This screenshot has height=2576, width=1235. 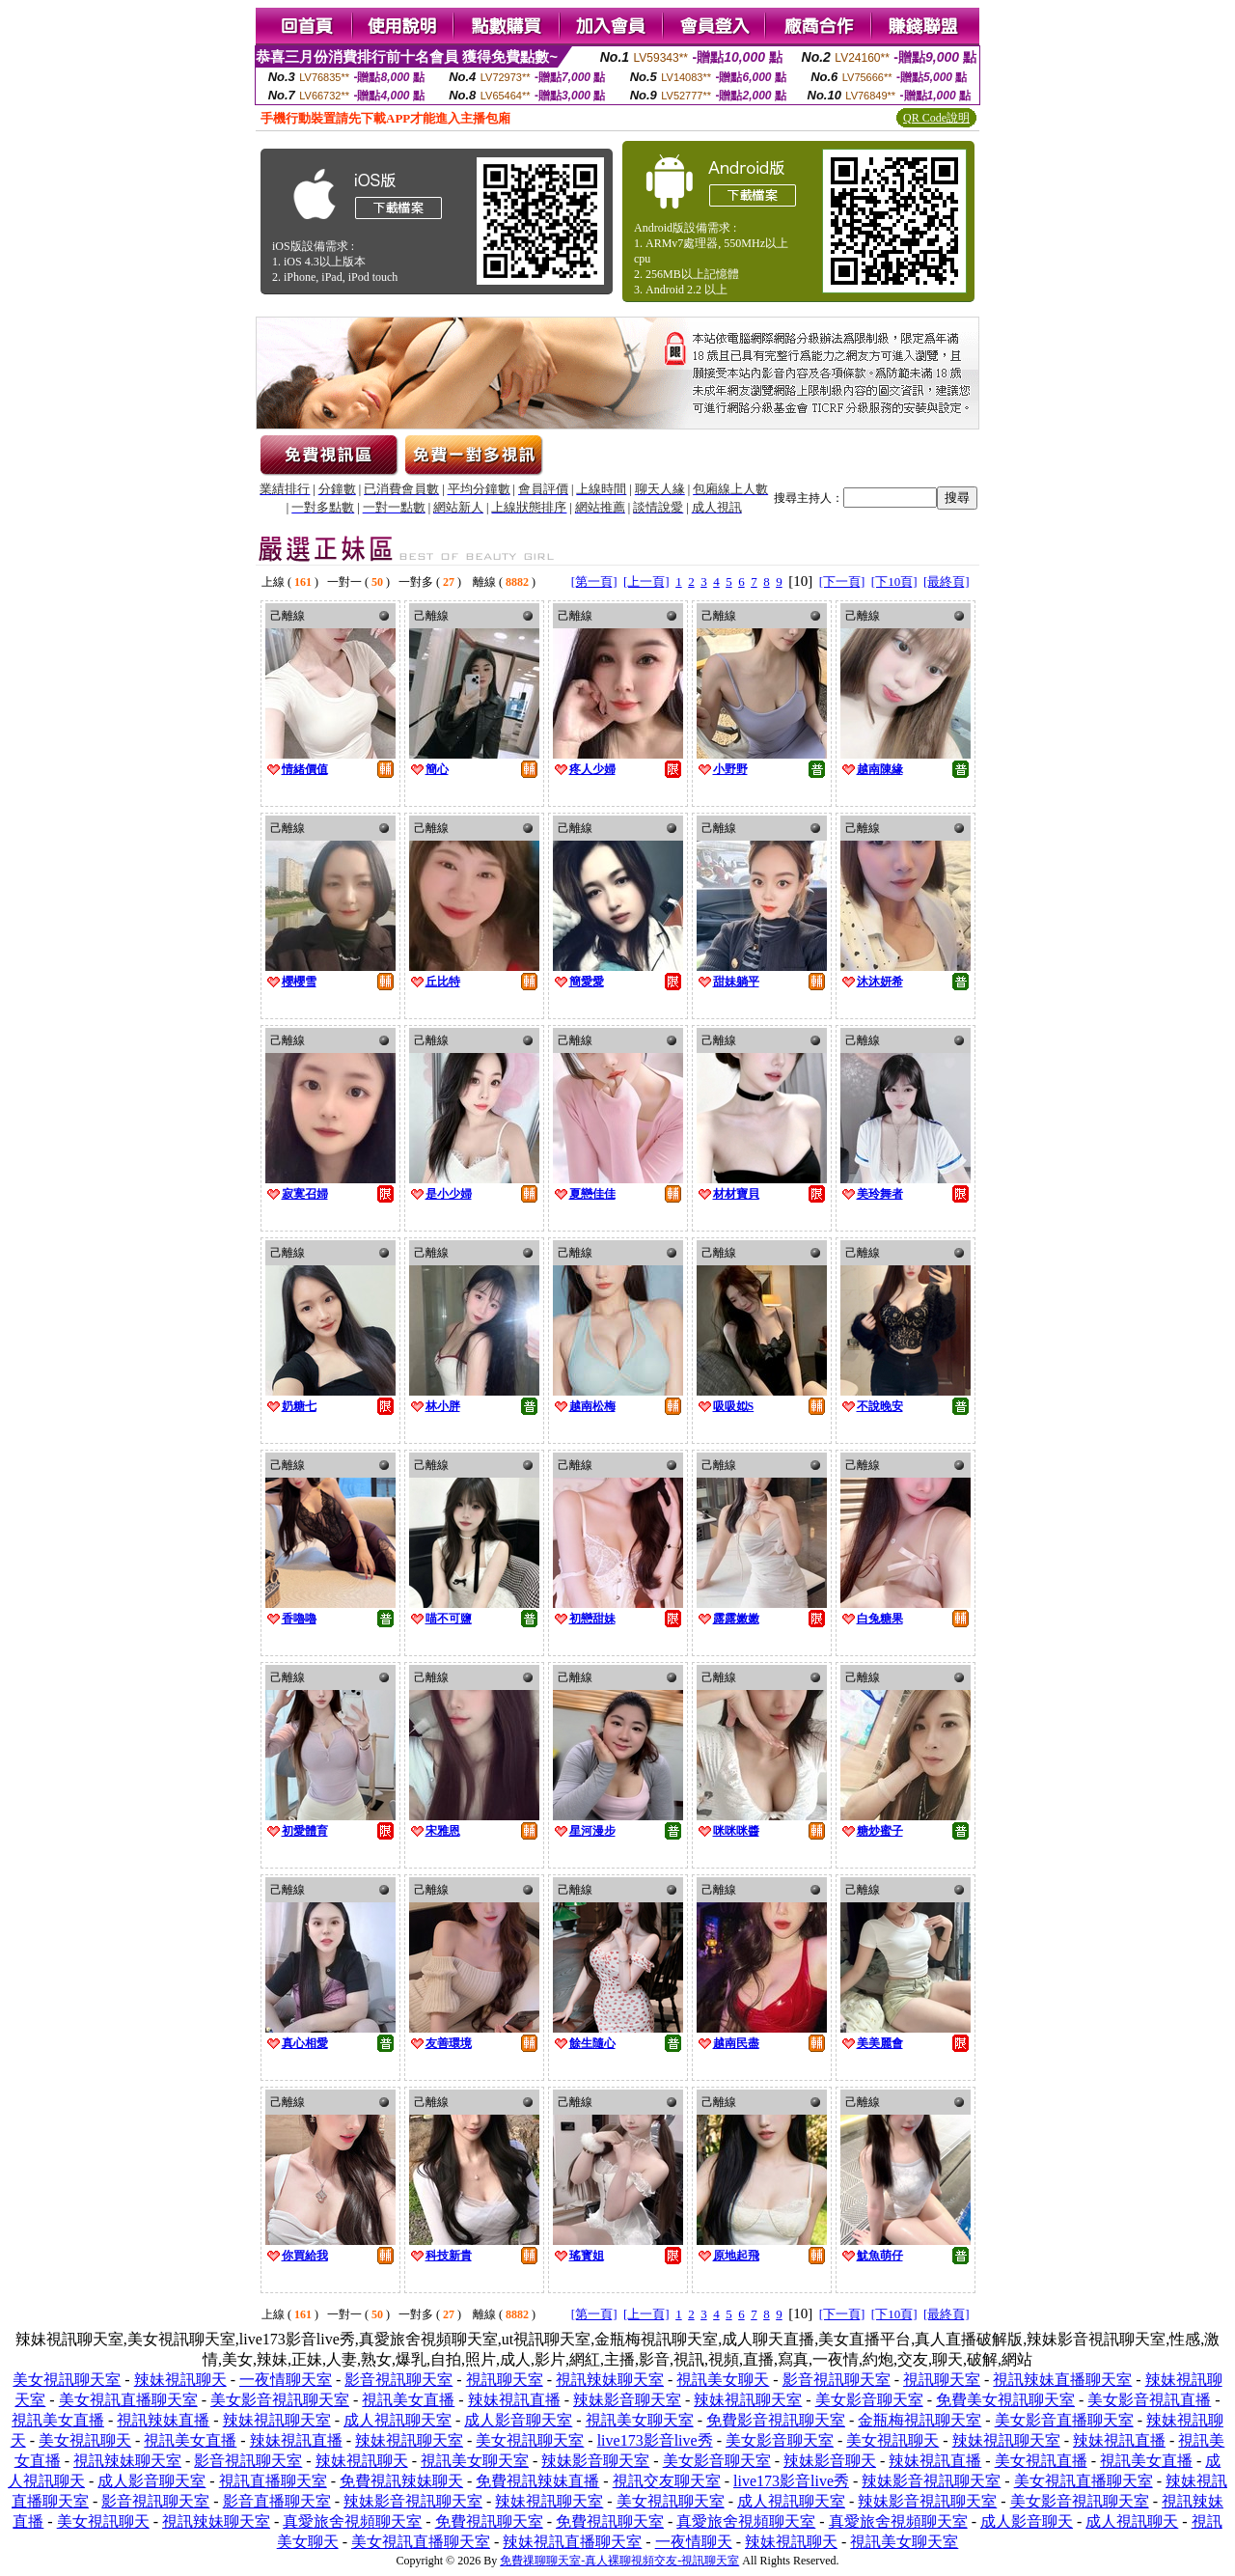 What do you see at coordinates (180, 2379) in the screenshot?
I see `辣妹視訊聊天` at bounding box center [180, 2379].